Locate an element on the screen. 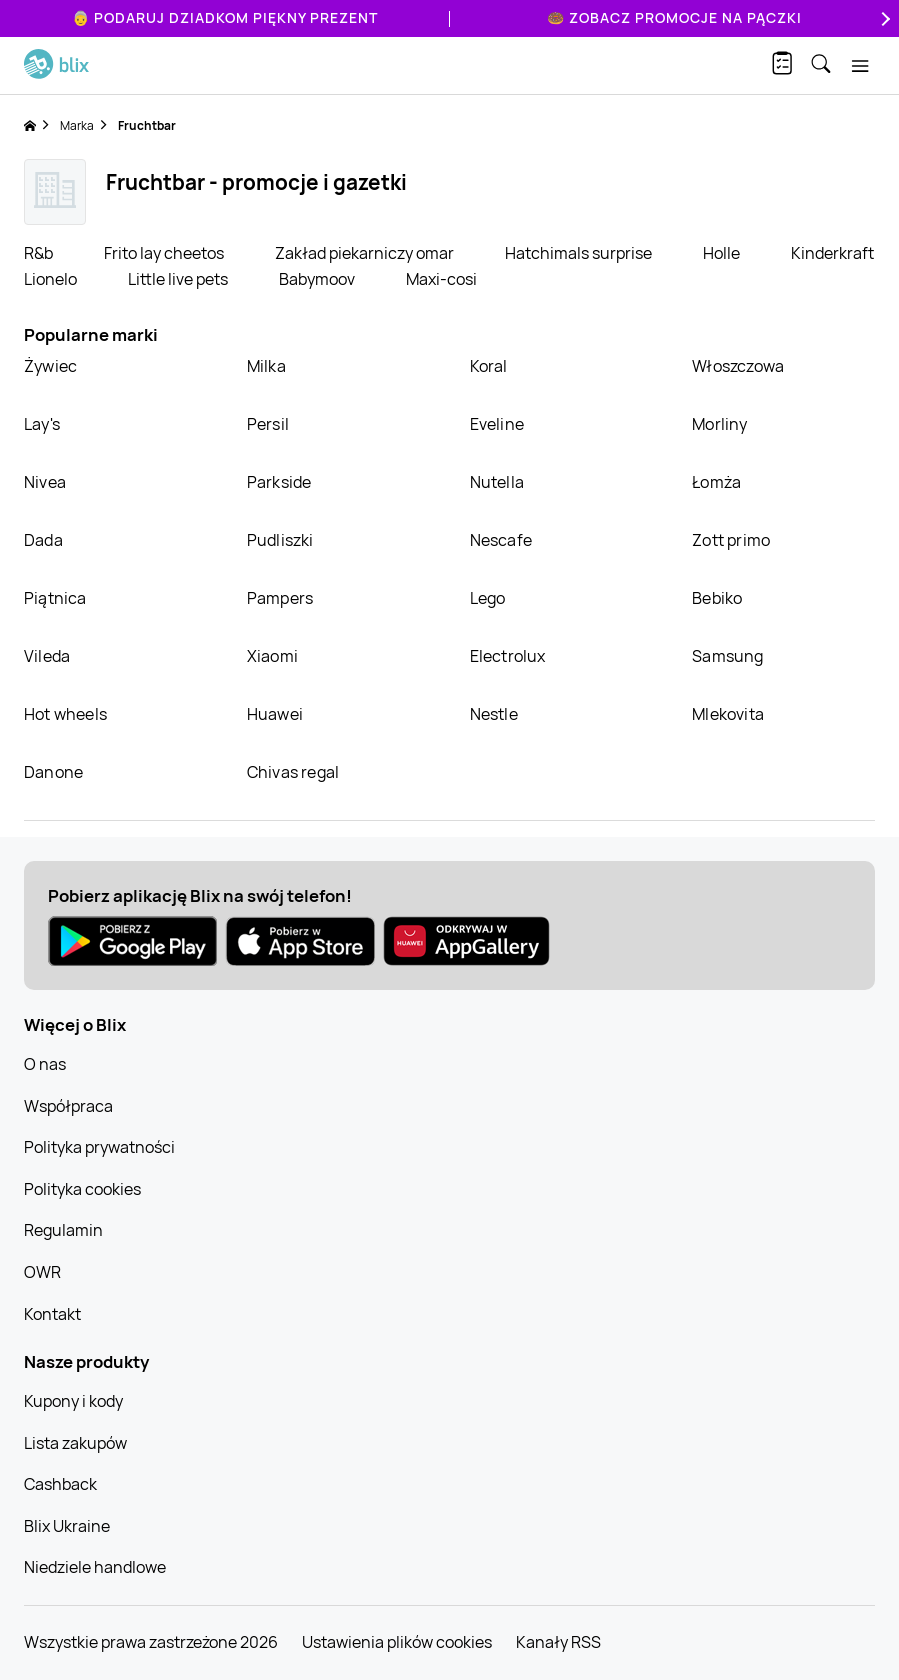 Image resolution: width=899 pixels, height=1680 pixels. Zakład piekarniczy omar is located at coordinates (366, 253).